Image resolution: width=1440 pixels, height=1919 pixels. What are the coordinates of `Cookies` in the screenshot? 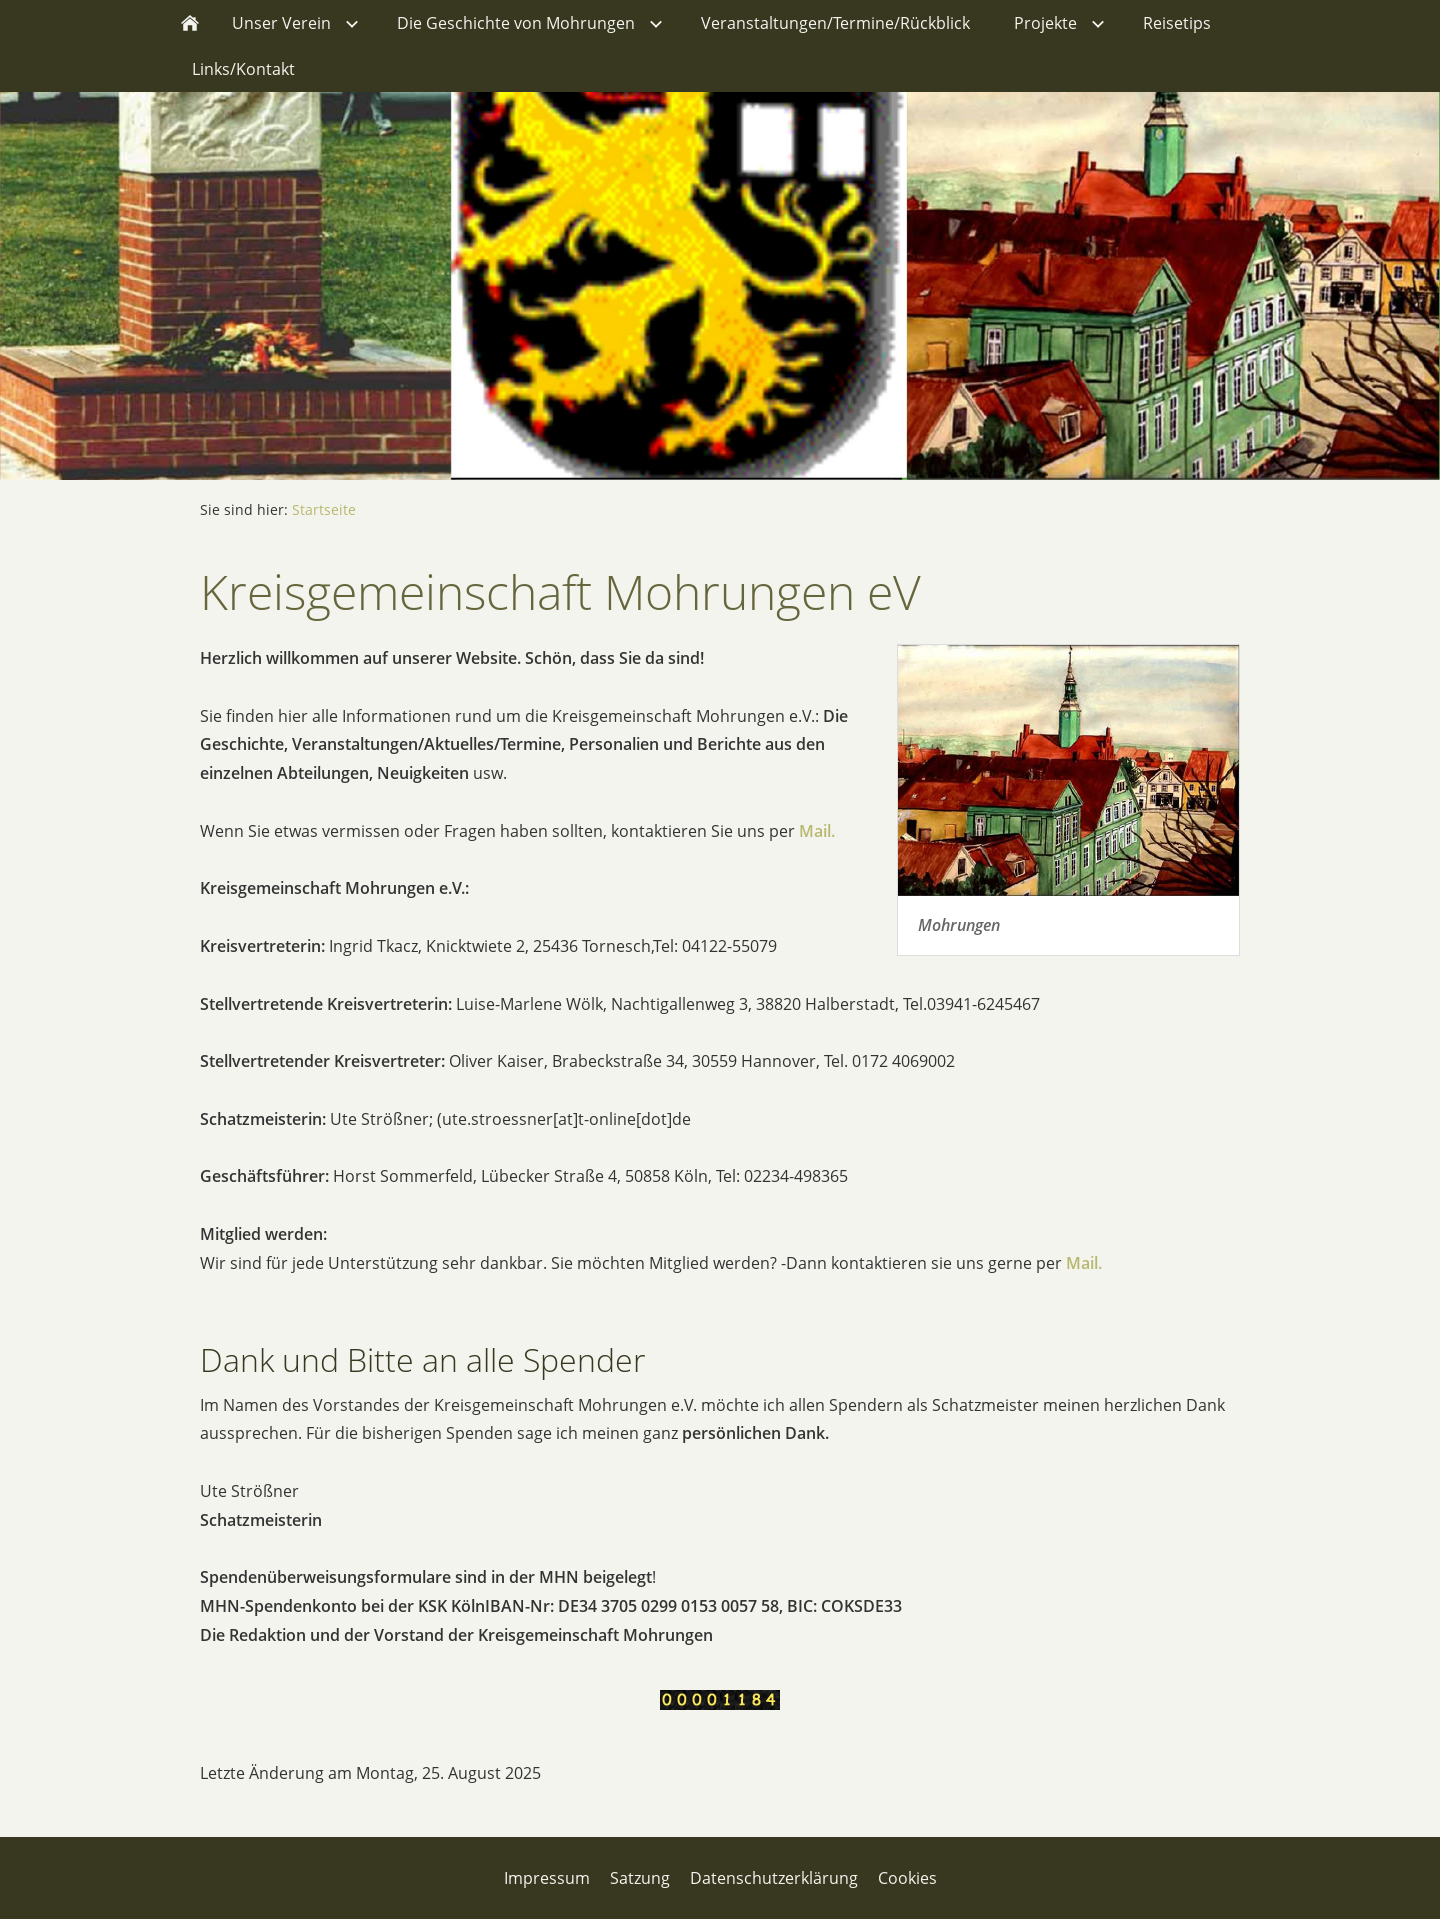 It's located at (907, 1878).